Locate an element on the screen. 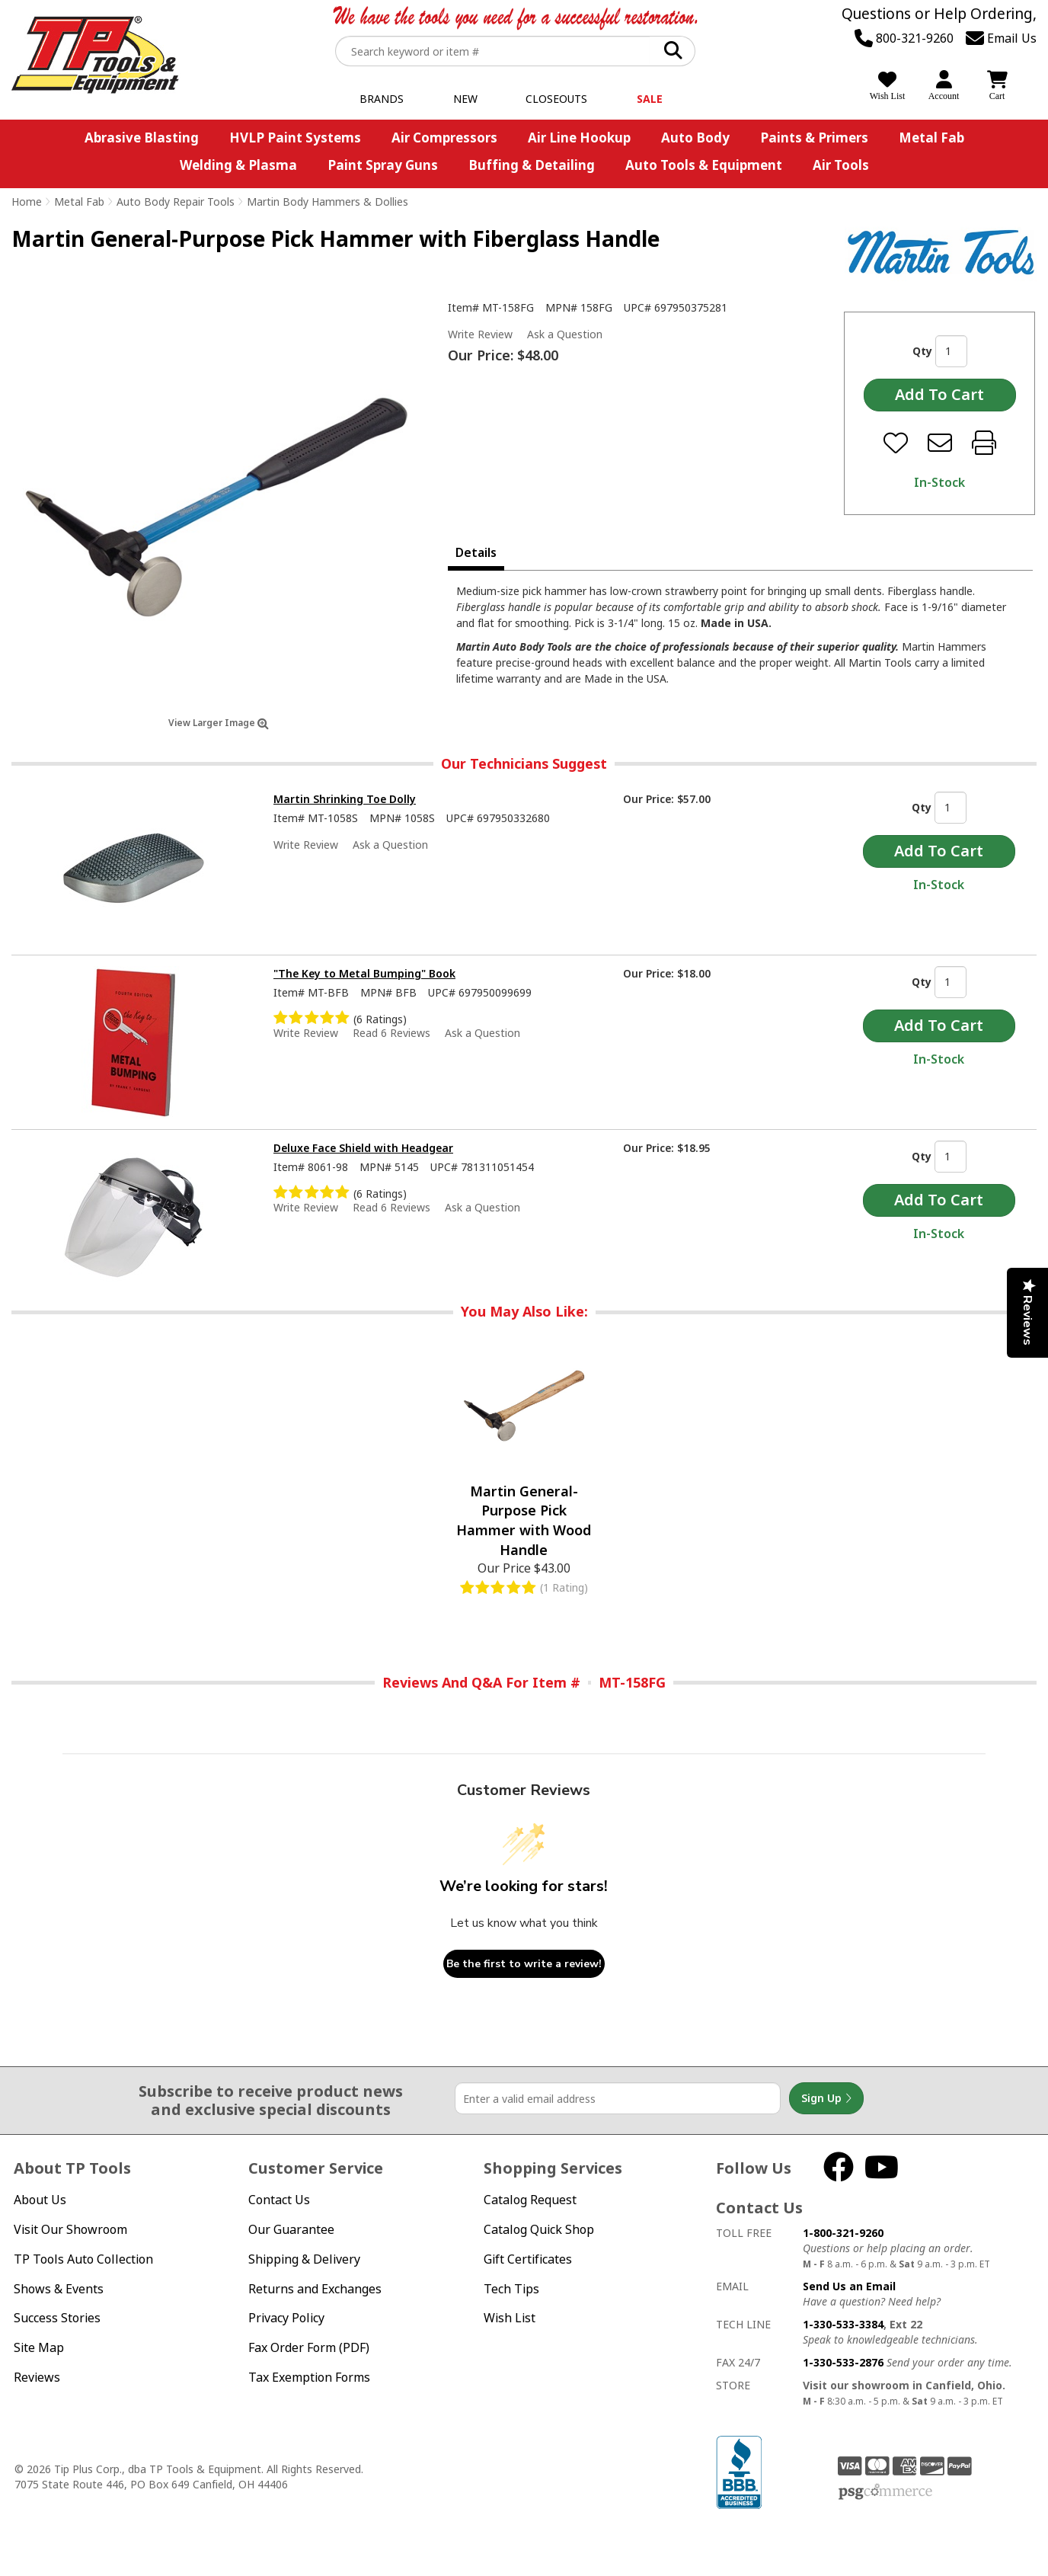  Paints & Primers is located at coordinates (814, 137).